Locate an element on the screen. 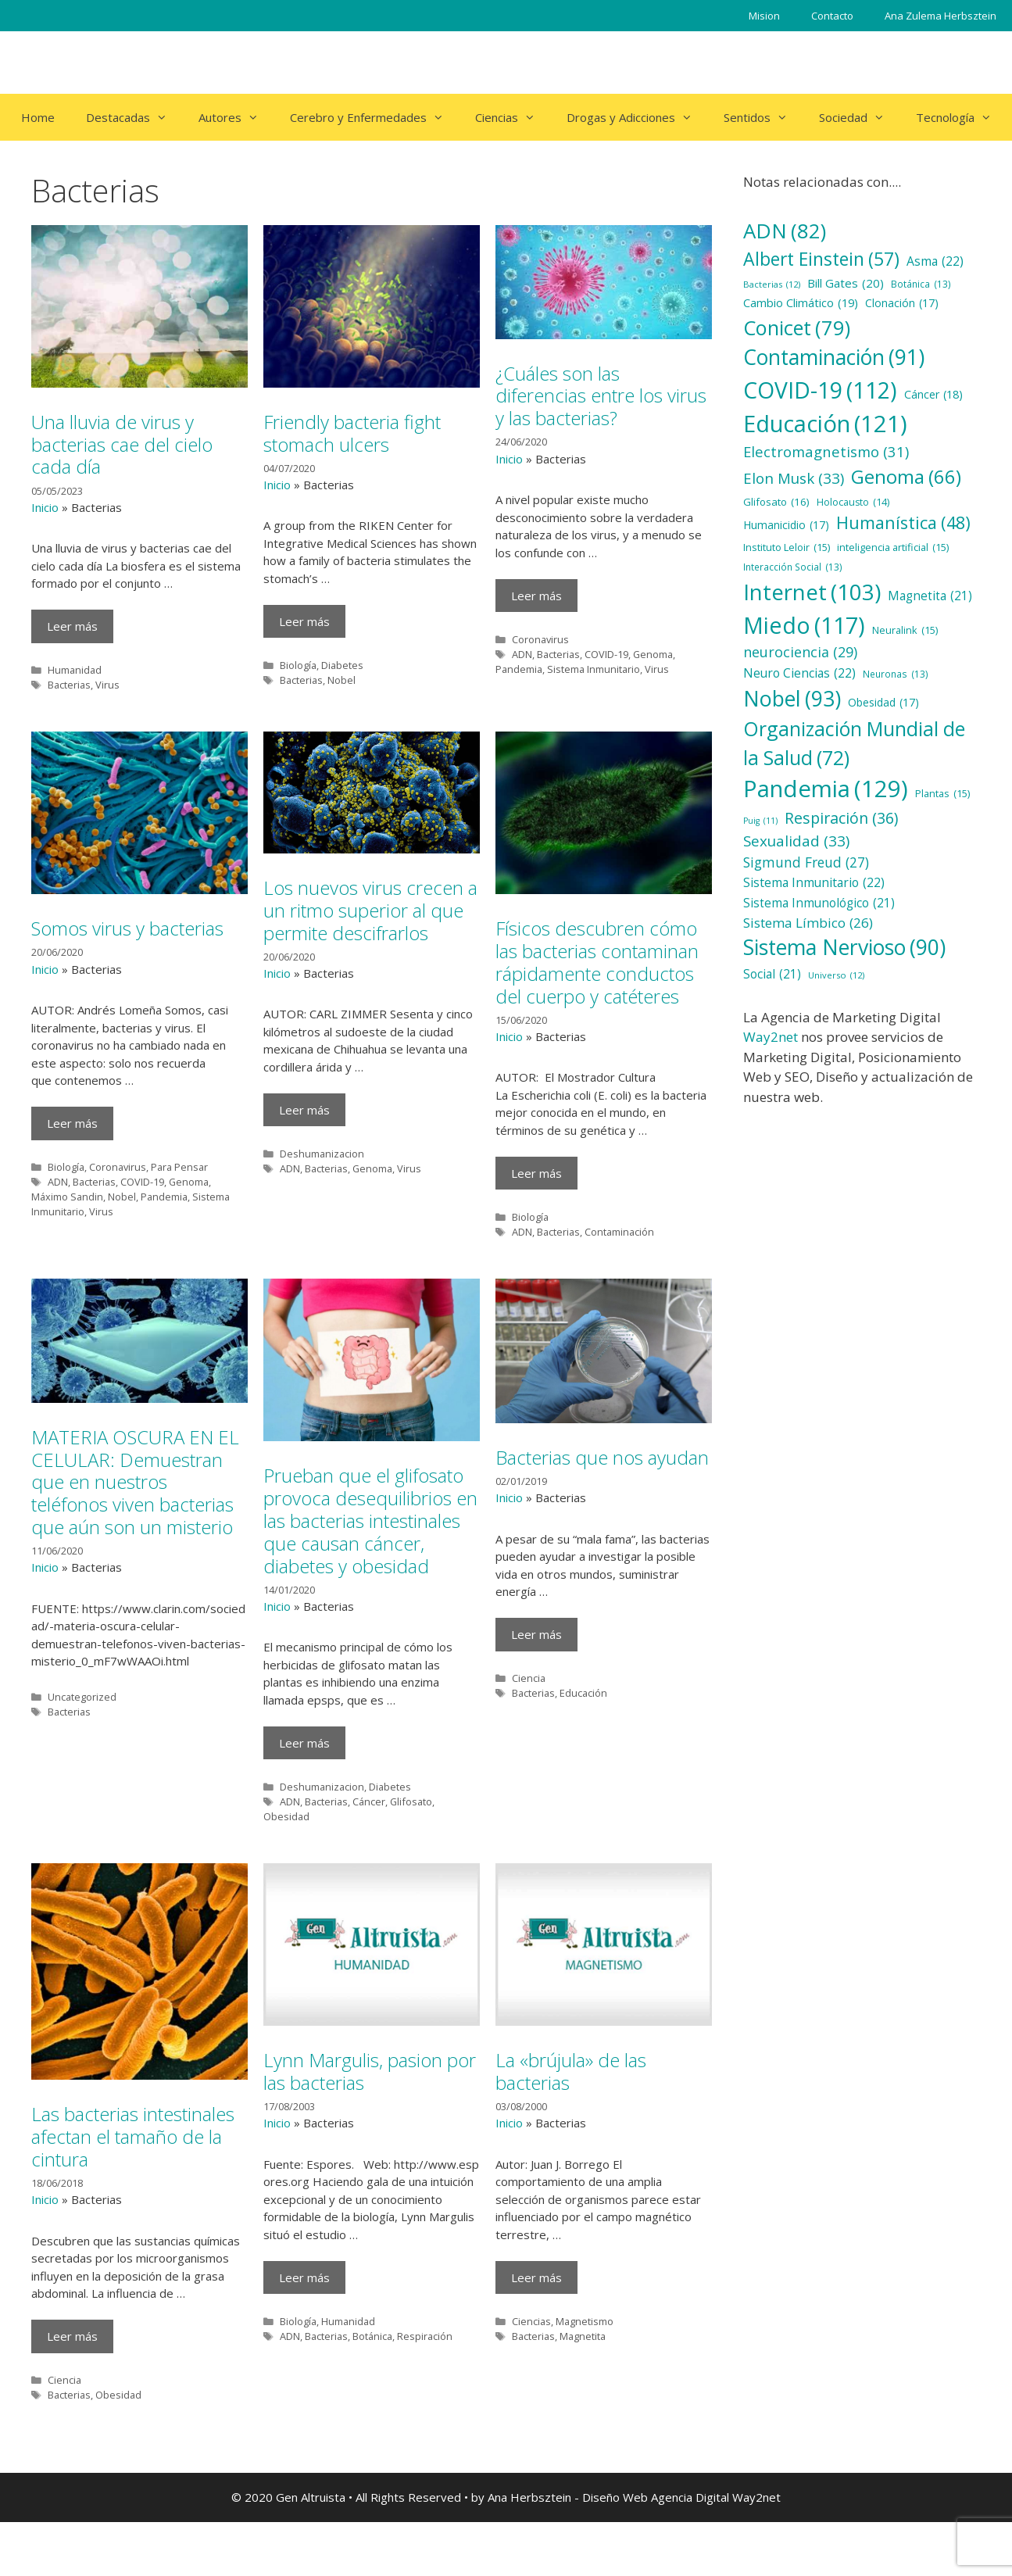  Genoma [Genoma (66 elementos)] is located at coordinates (906, 477).